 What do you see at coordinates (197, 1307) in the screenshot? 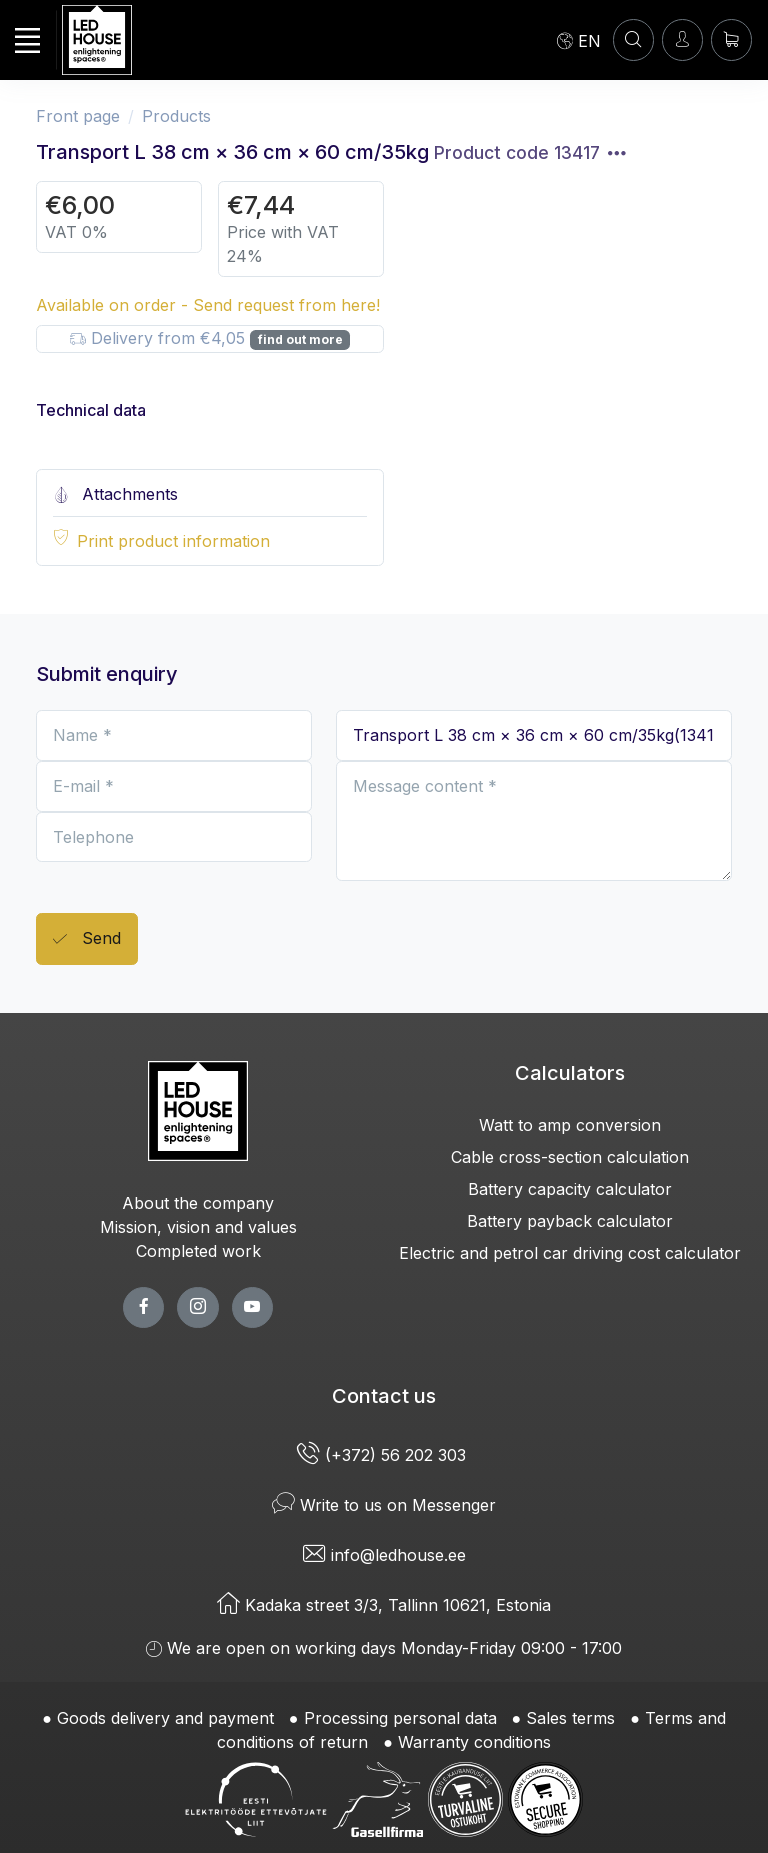
I see `[twitter page]` at bounding box center [197, 1307].